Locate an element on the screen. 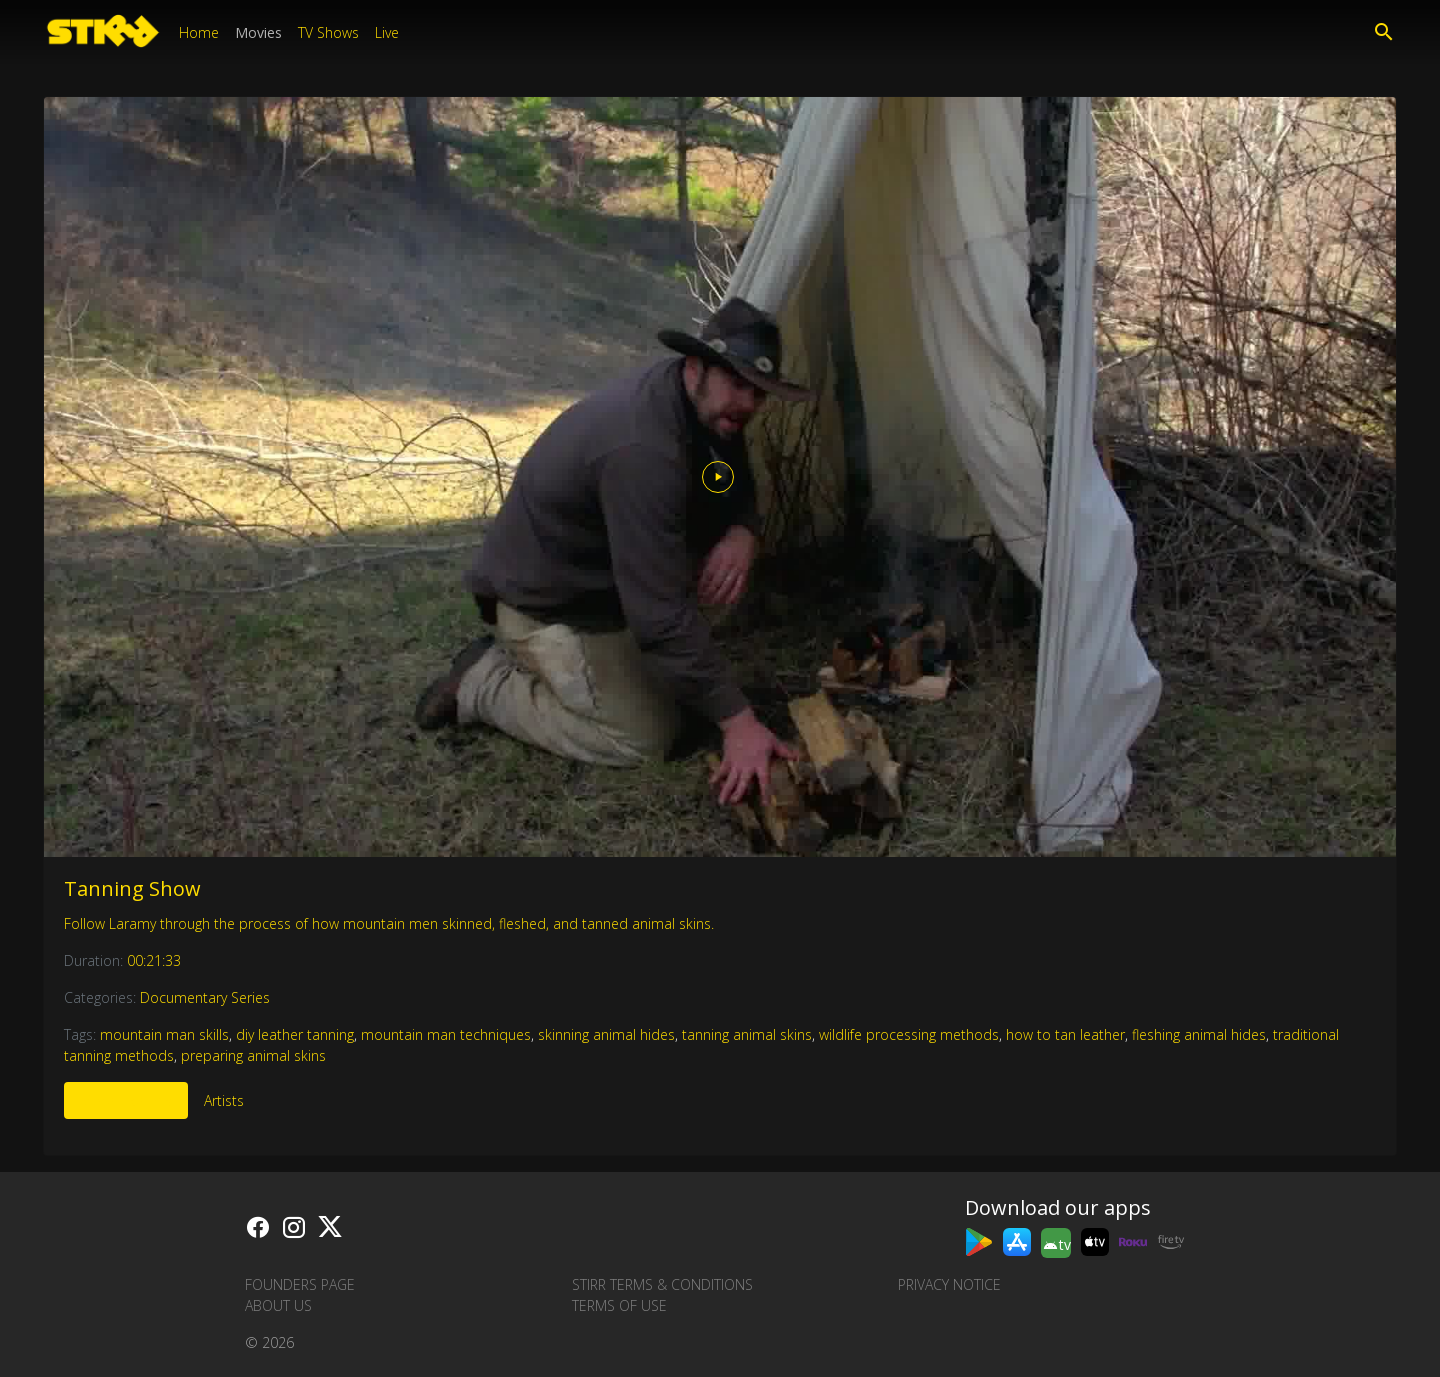 The width and height of the screenshot is (1440, 1377). wildlife processing methods is located at coordinates (909, 1034).